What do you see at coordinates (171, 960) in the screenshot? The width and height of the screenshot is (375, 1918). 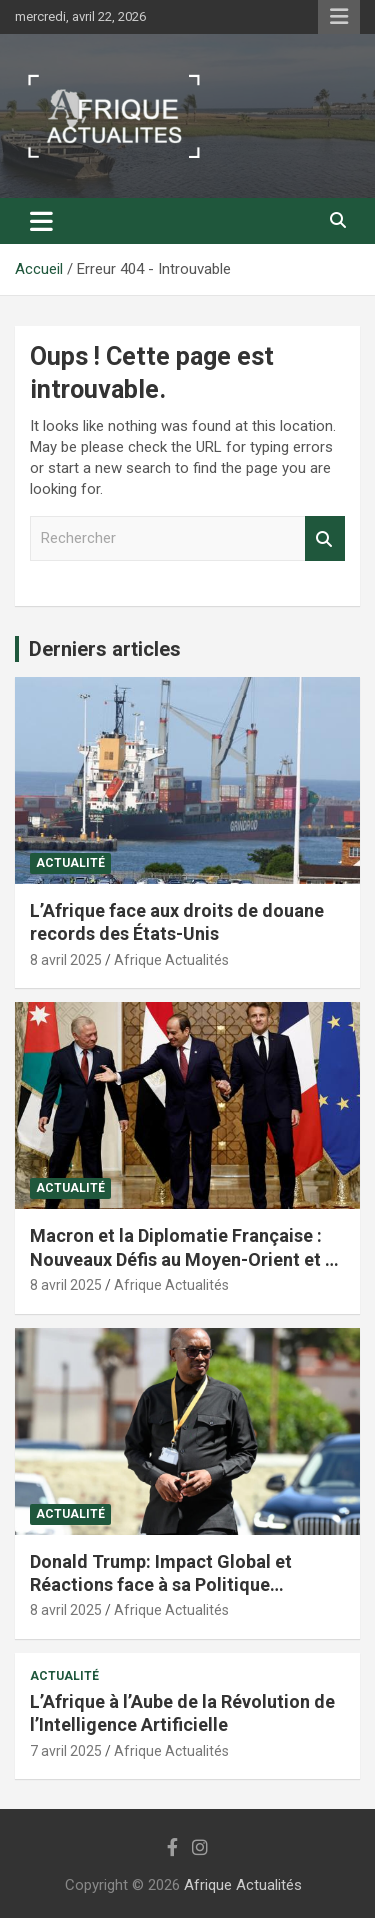 I see `Afrique Actualités` at bounding box center [171, 960].